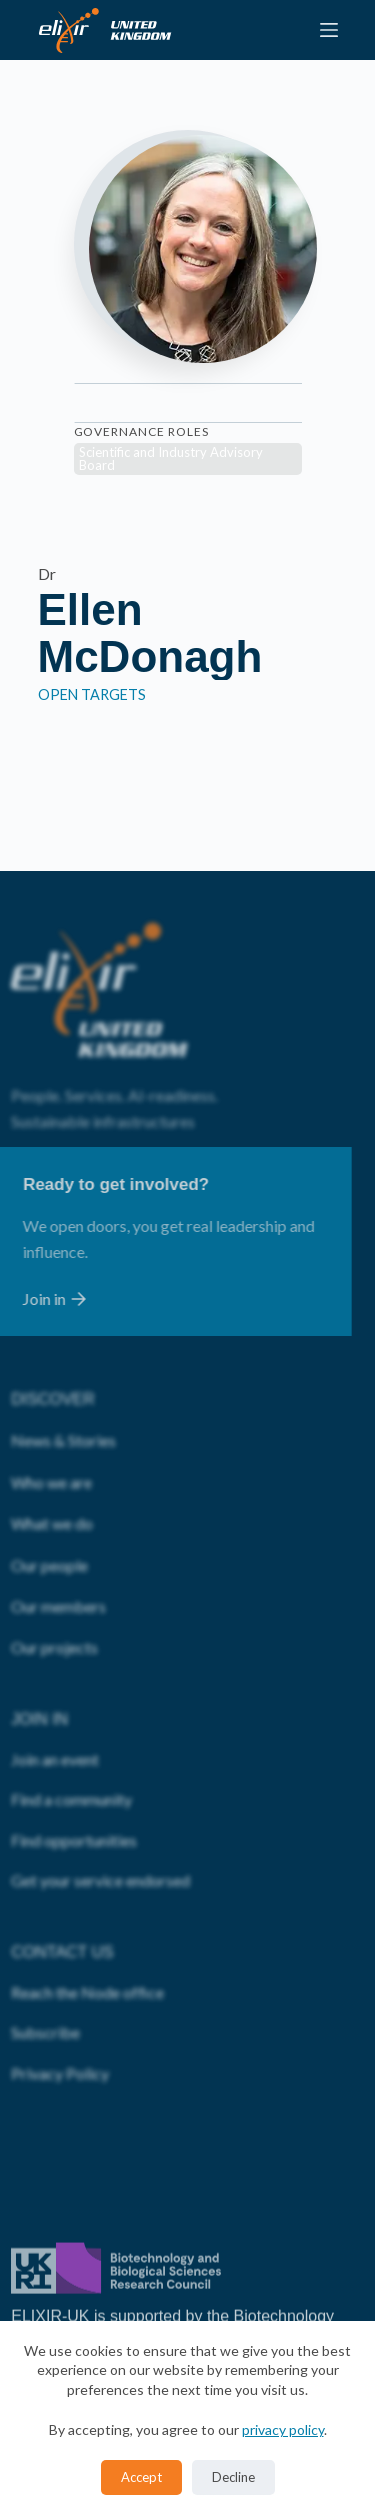 The width and height of the screenshot is (375, 2515). I want to click on Join an event, so click(55, 1709).